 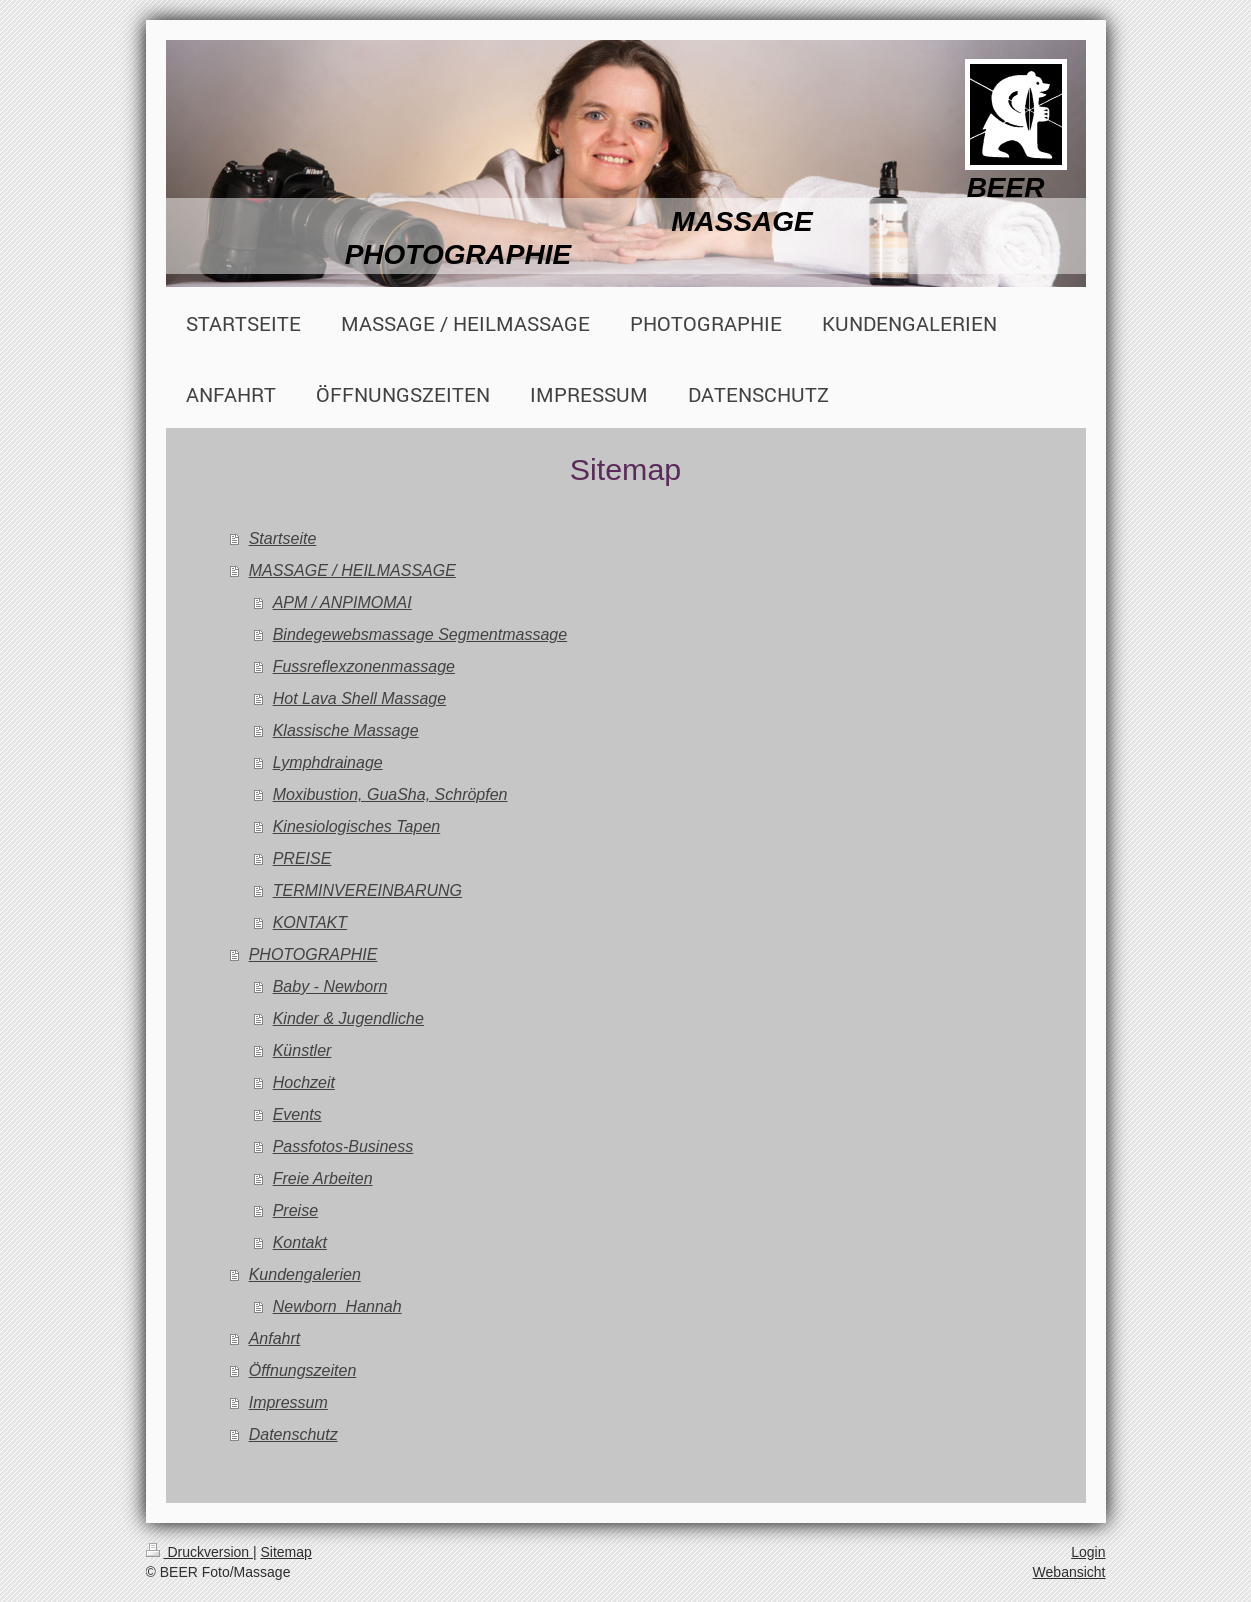 I want to click on Startseite, so click(x=283, y=538).